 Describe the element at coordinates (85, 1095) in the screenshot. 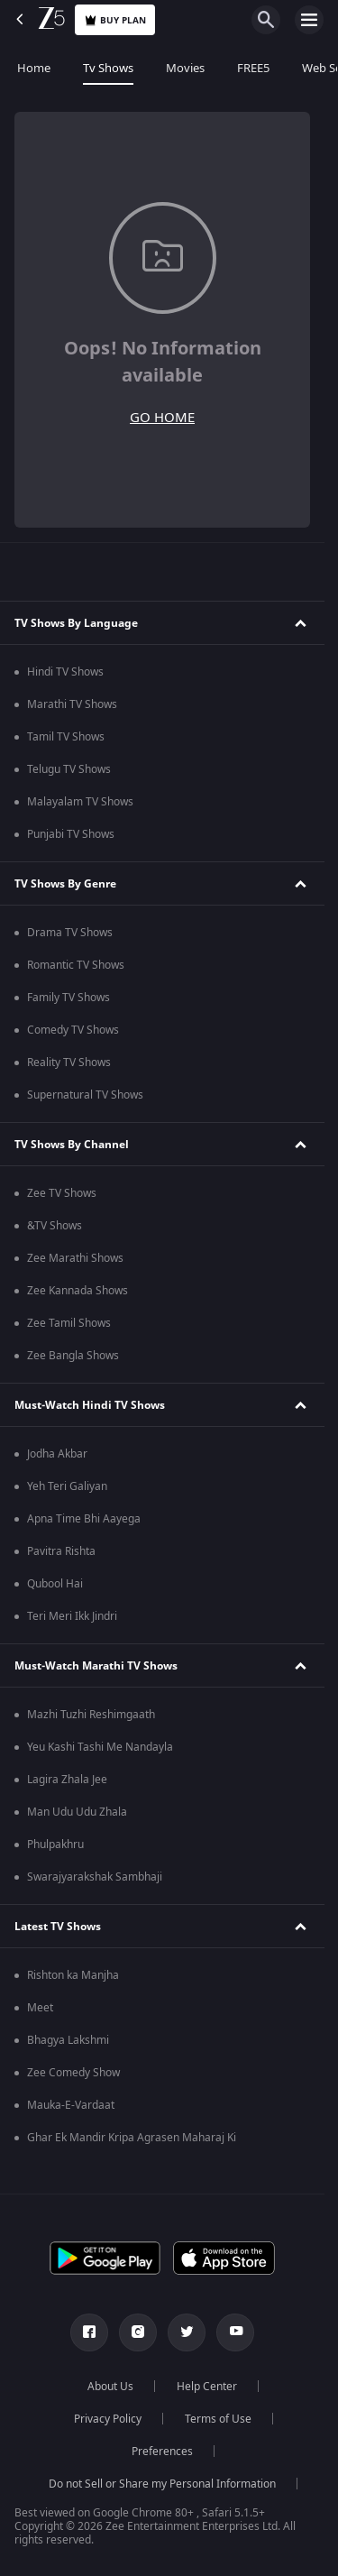

I see `Supernatural TV Shows` at that location.